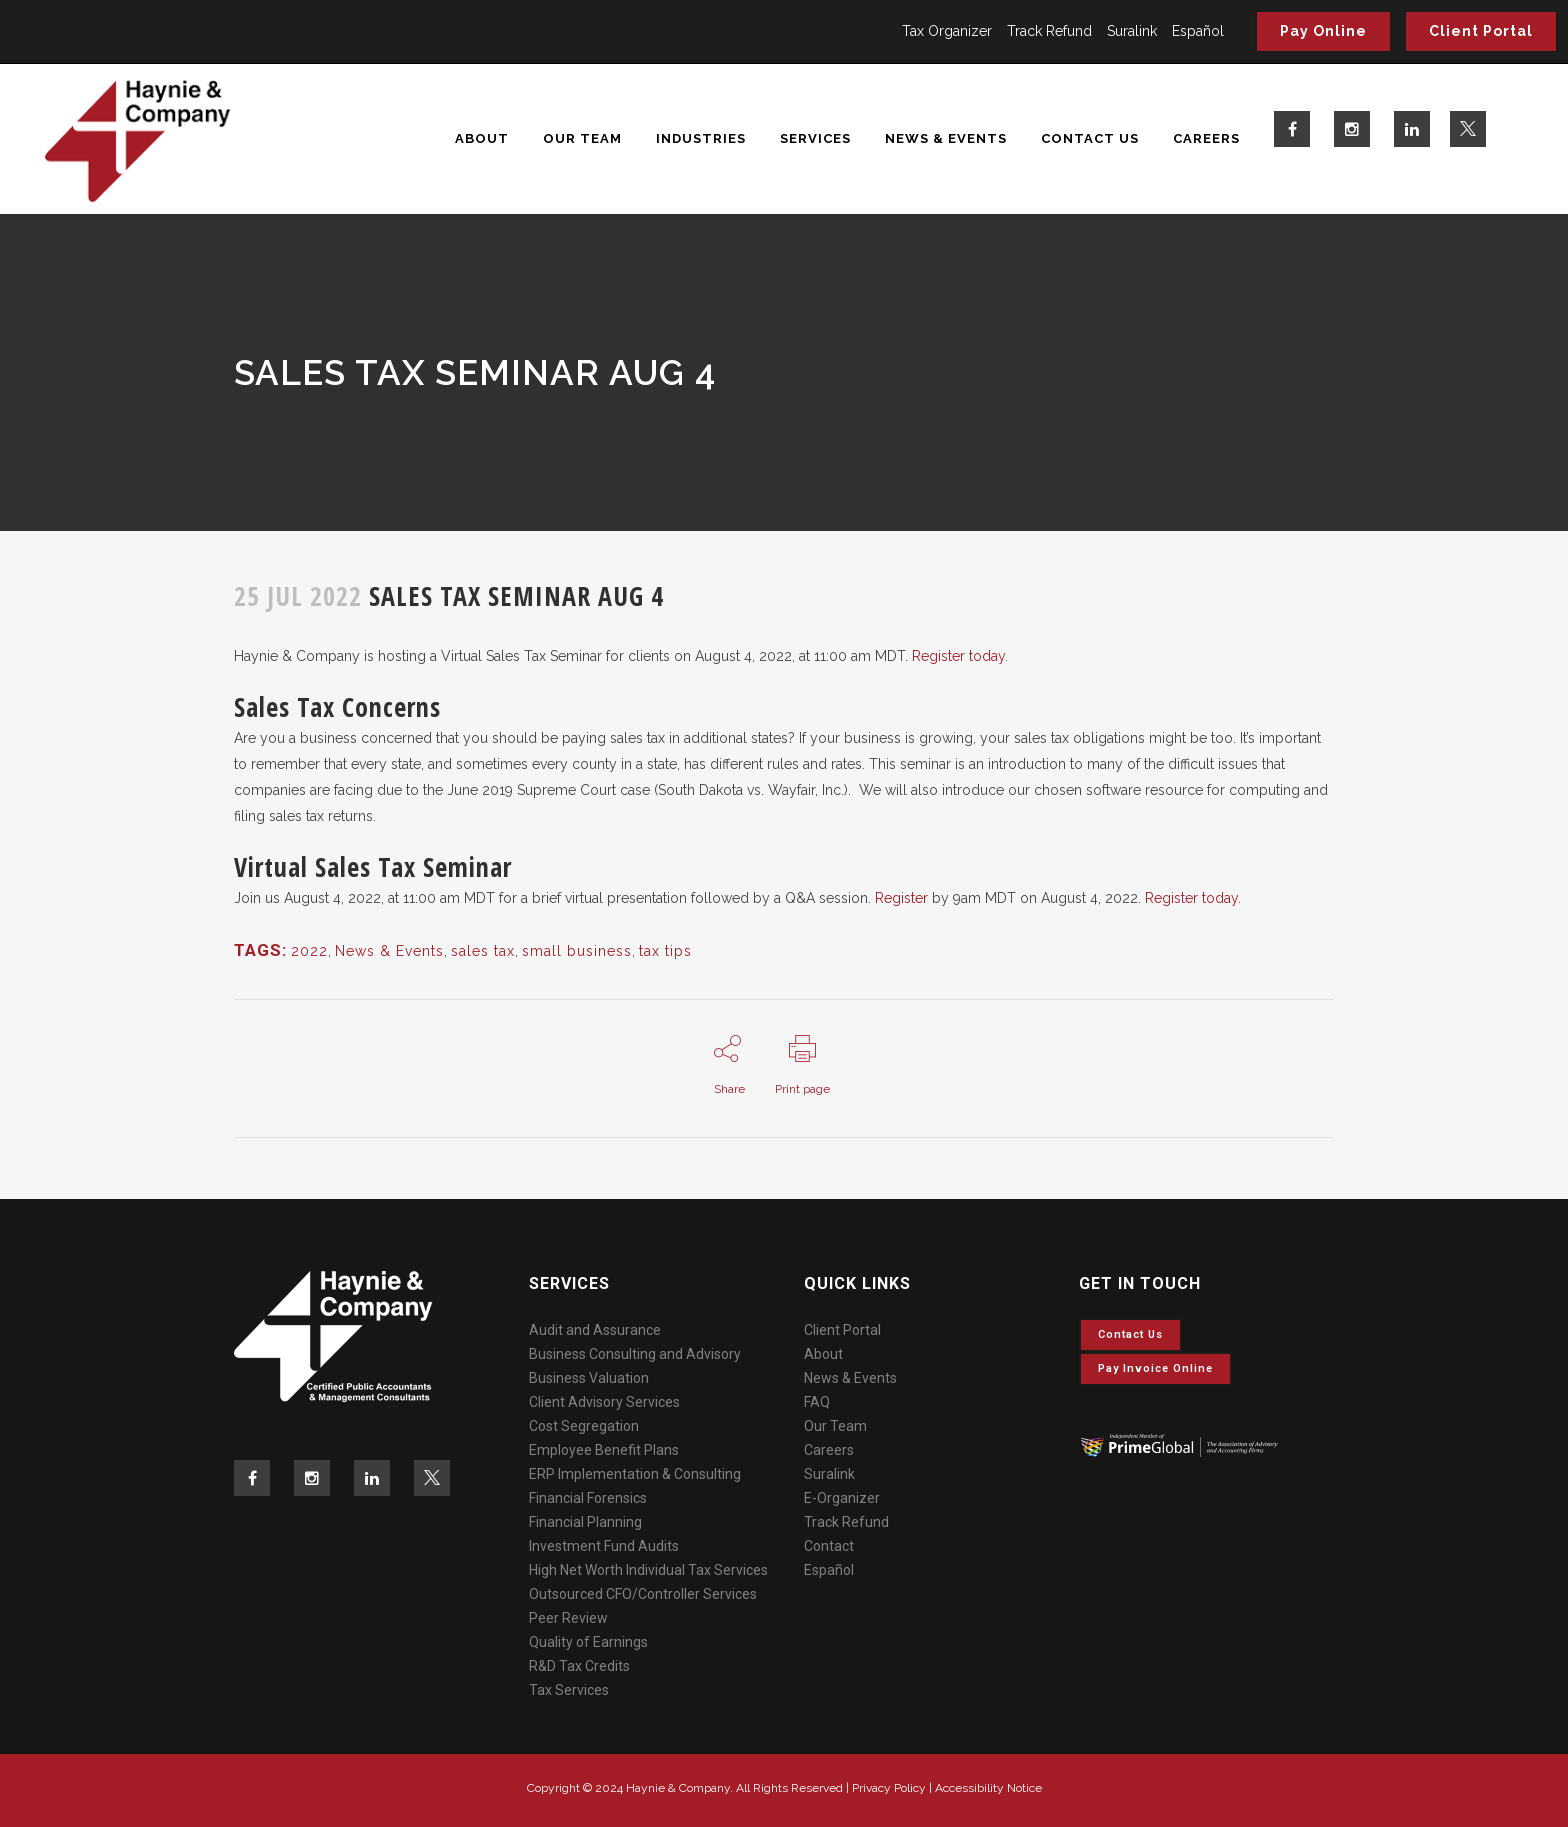  Describe the element at coordinates (1155, 1368) in the screenshot. I see `Pay invoice online` at that location.